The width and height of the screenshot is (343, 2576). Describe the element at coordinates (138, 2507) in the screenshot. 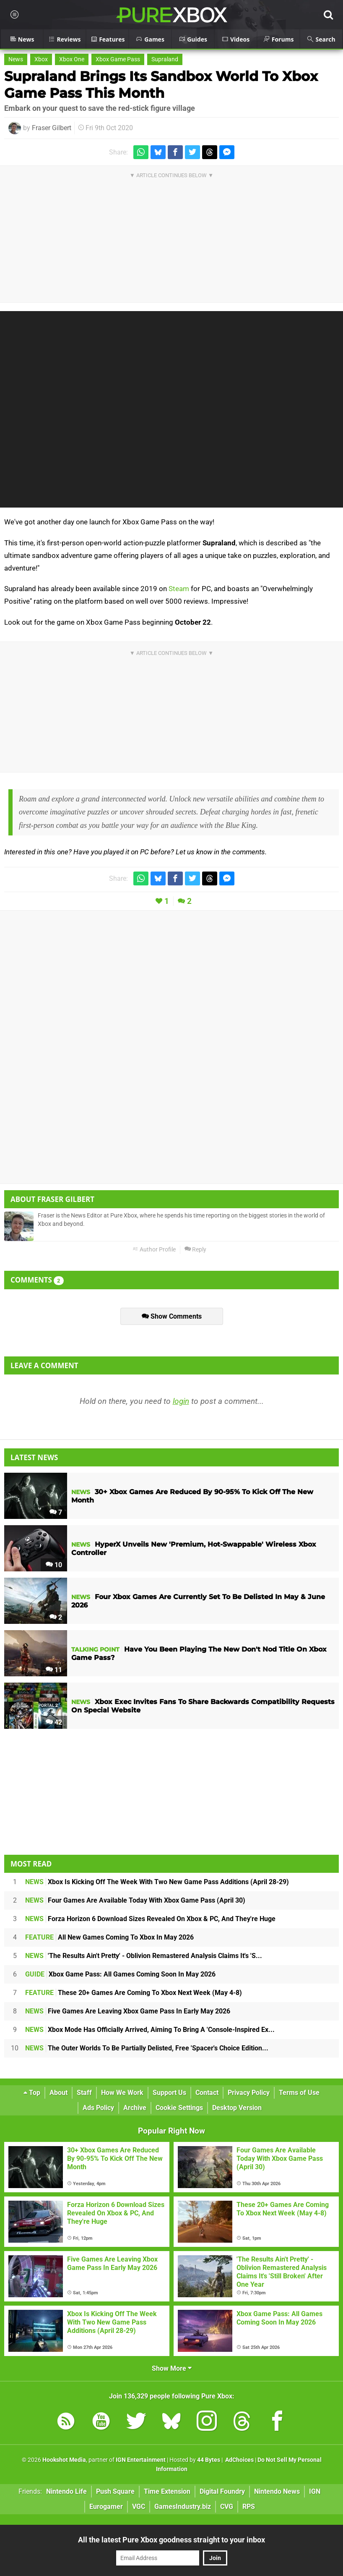

I see `VGC` at that location.